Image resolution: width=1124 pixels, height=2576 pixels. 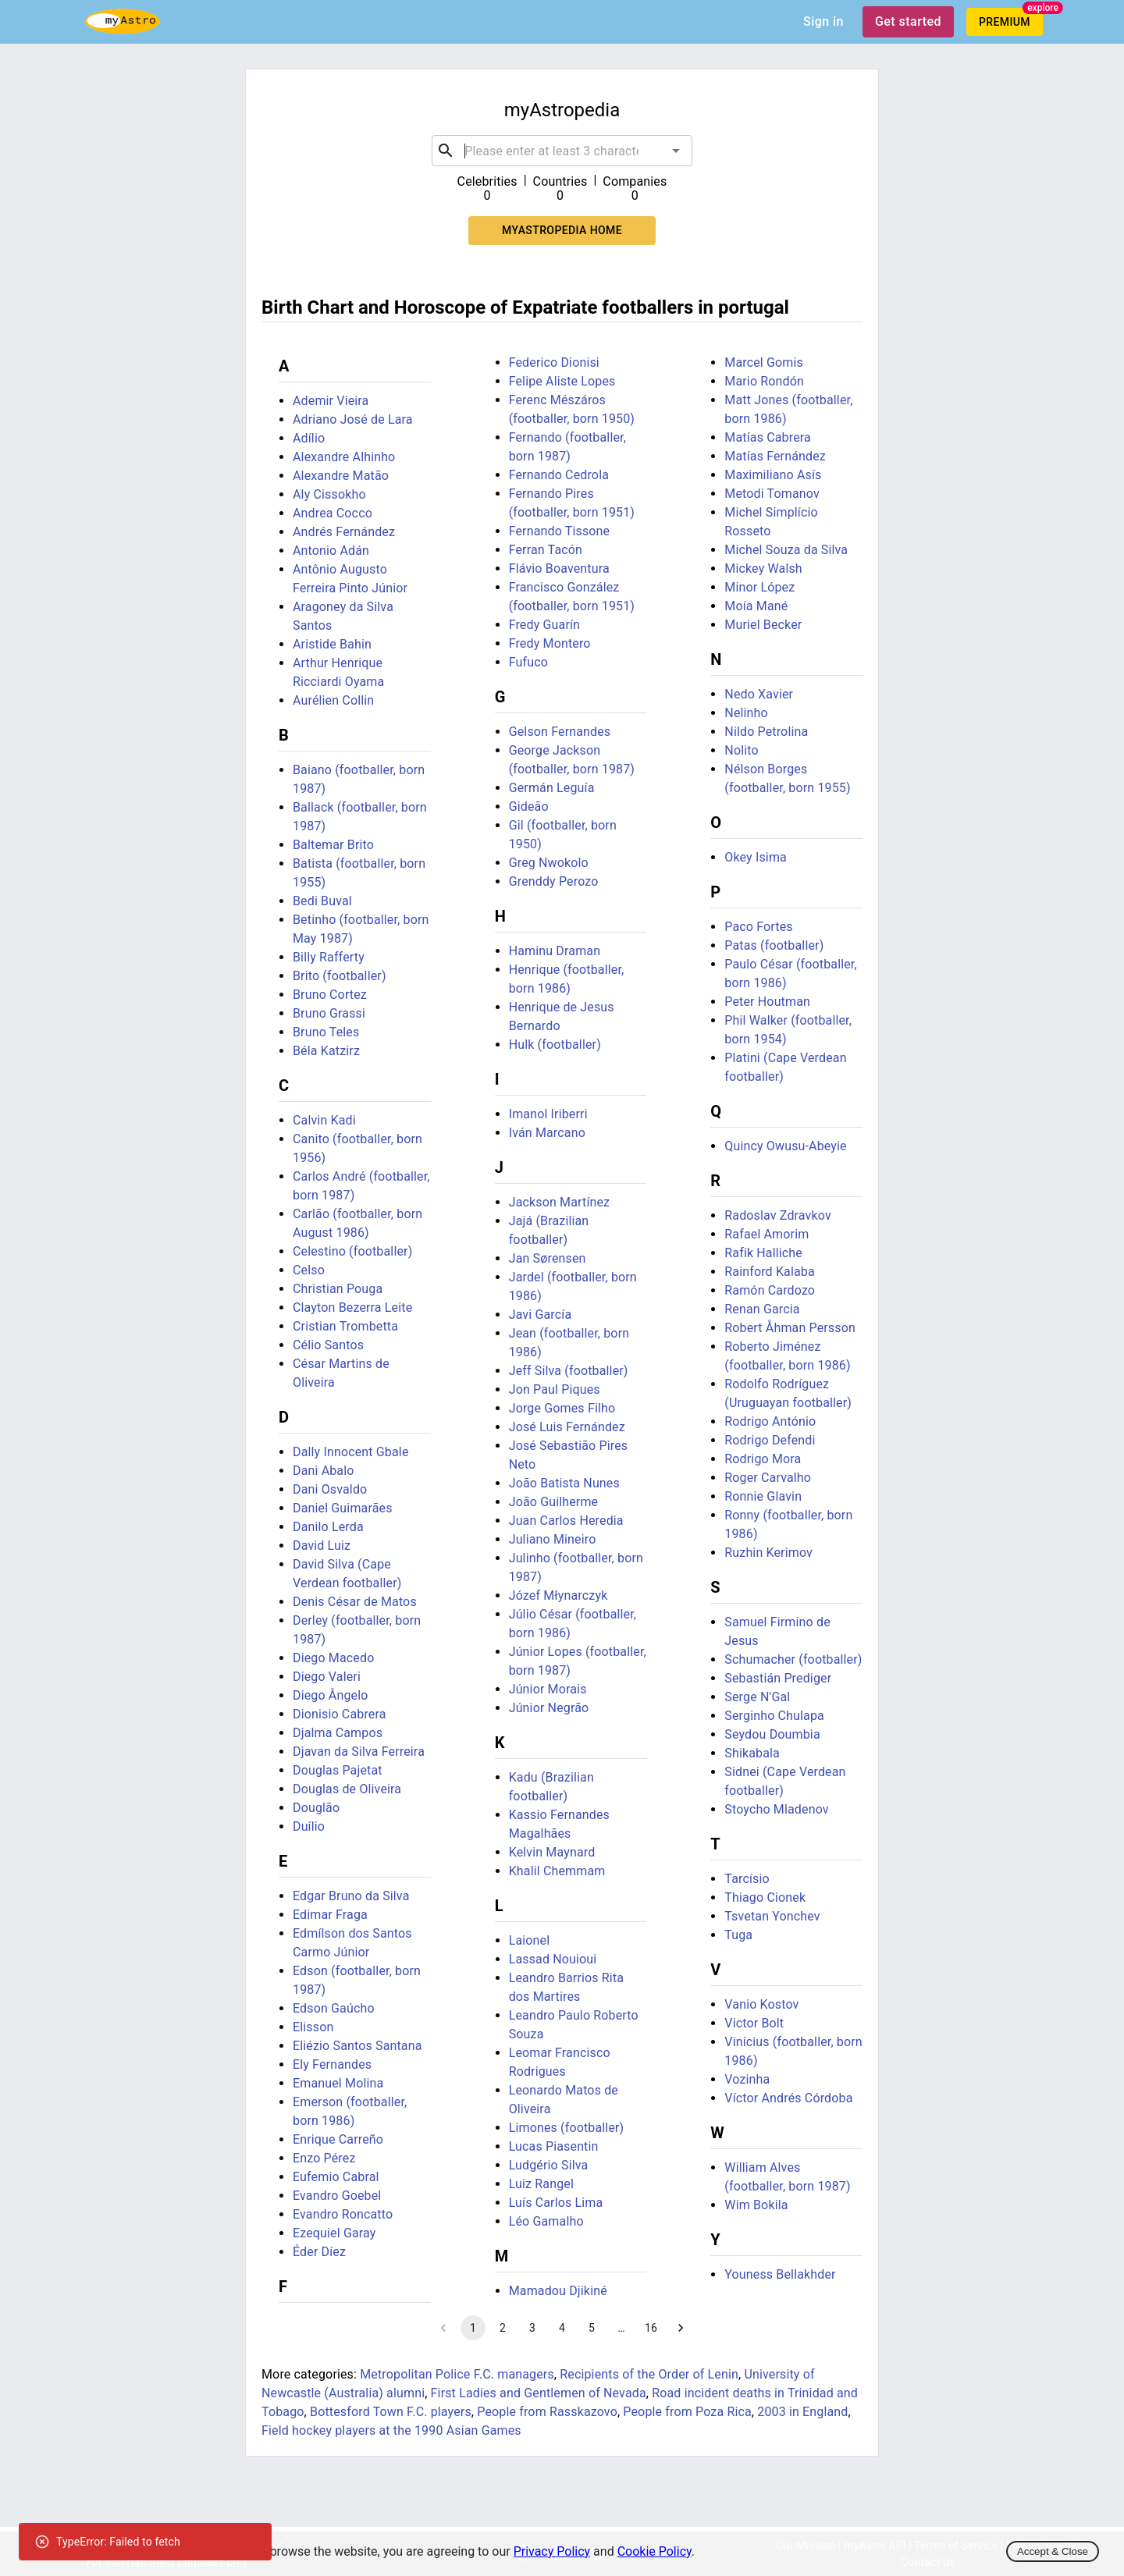 I want to click on Gideão, so click(x=529, y=806).